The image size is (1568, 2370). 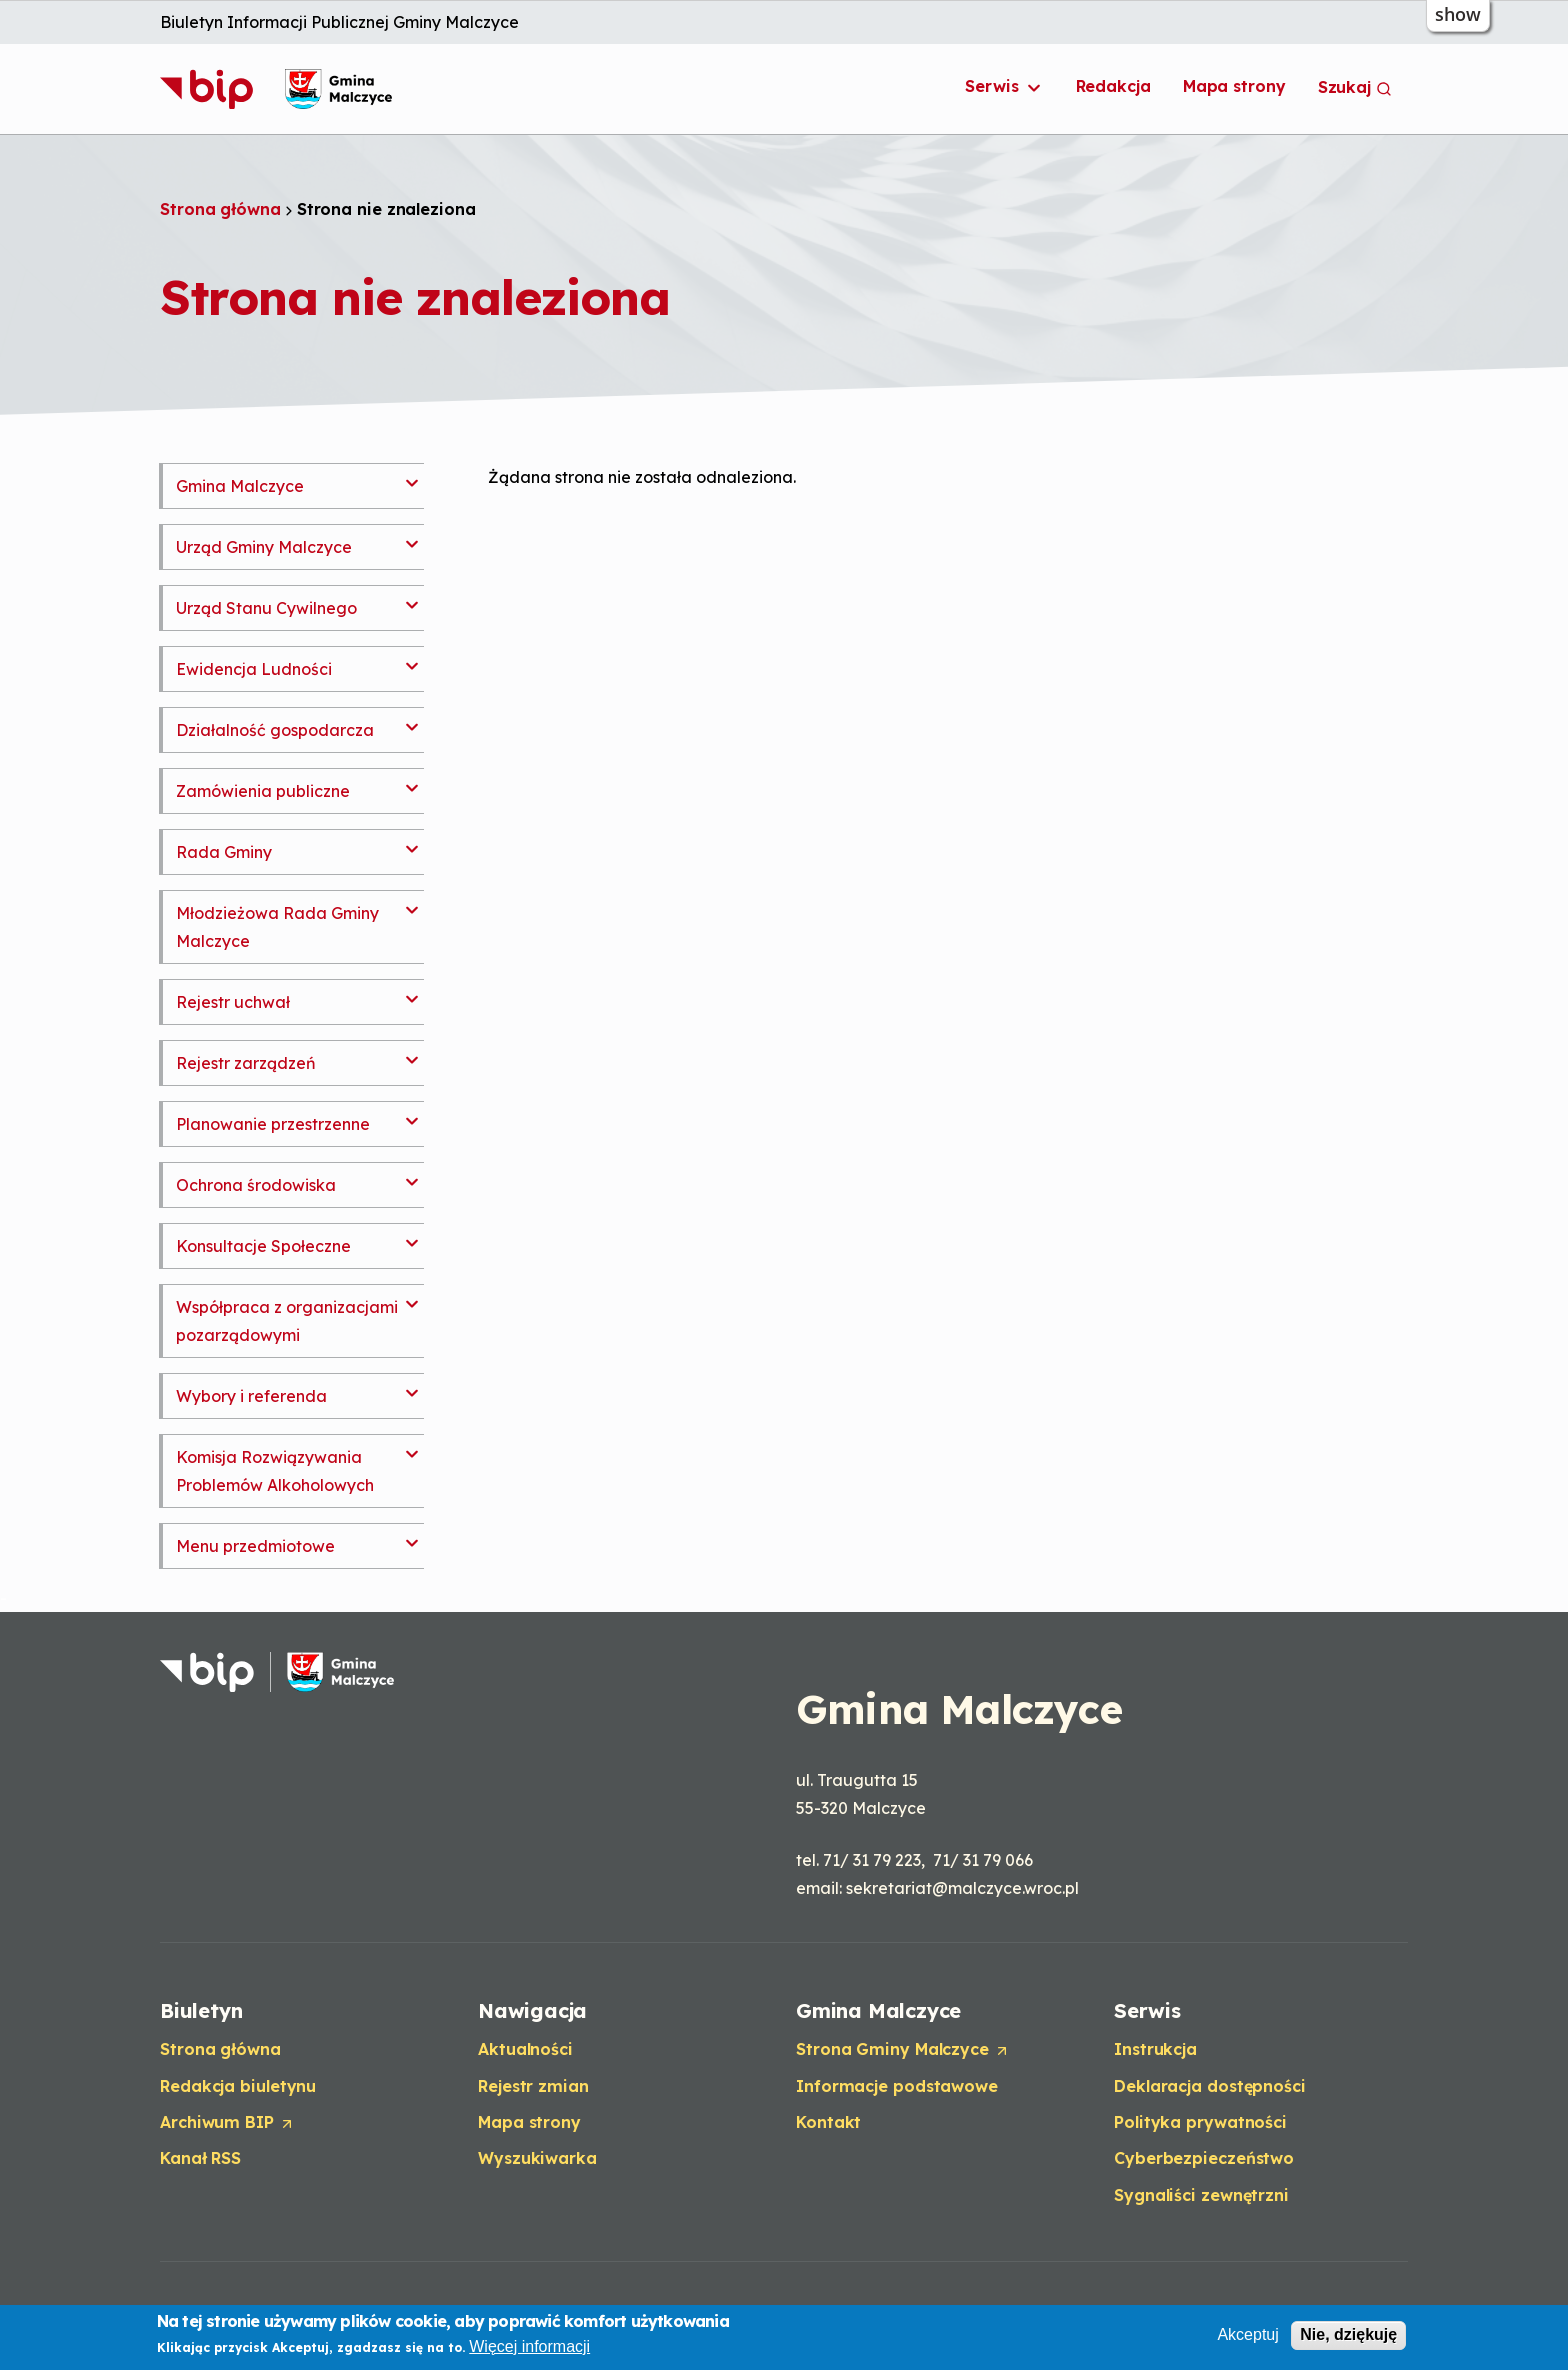 What do you see at coordinates (1355, 87) in the screenshot?
I see `Szukaj` at bounding box center [1355, 87].